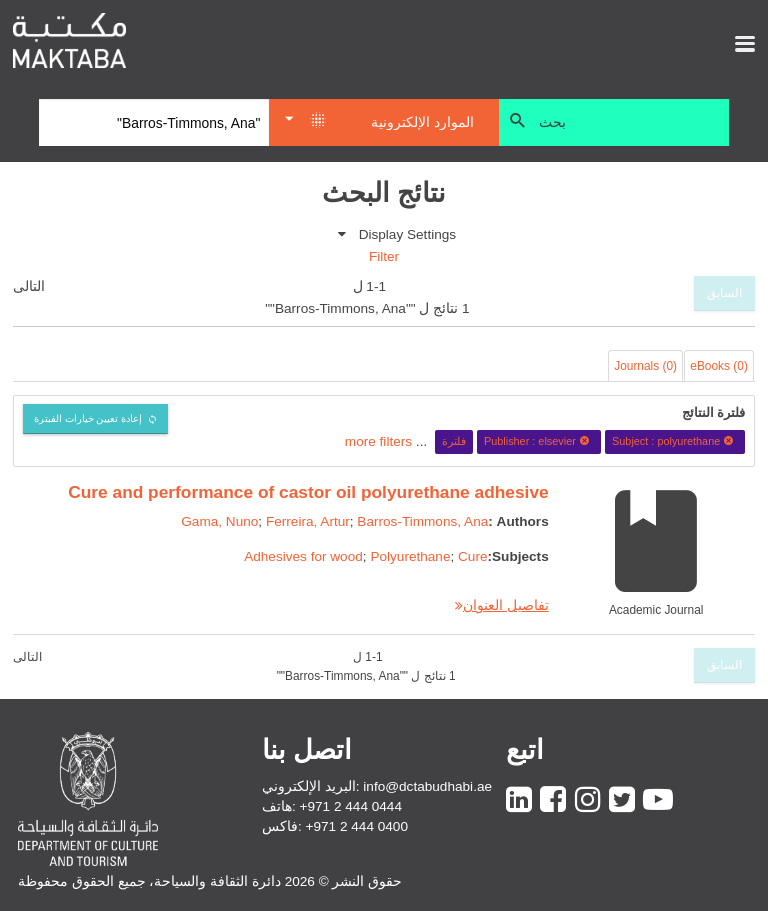 This screenshot has height=911, width=768. What do you see at coordinates (719, 366) in the screenshot?
I see `eBooks (0)` at bounding box center [719, 366].